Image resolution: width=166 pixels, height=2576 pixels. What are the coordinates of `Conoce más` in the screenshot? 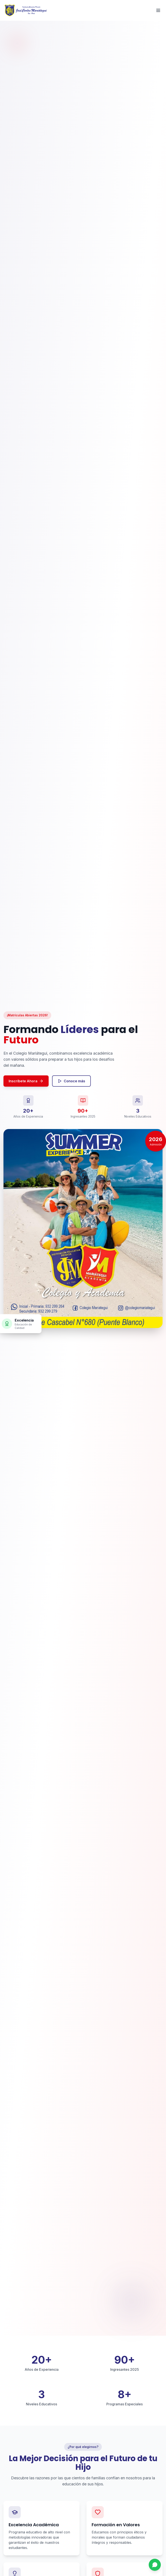 It's located at (71, 1081).